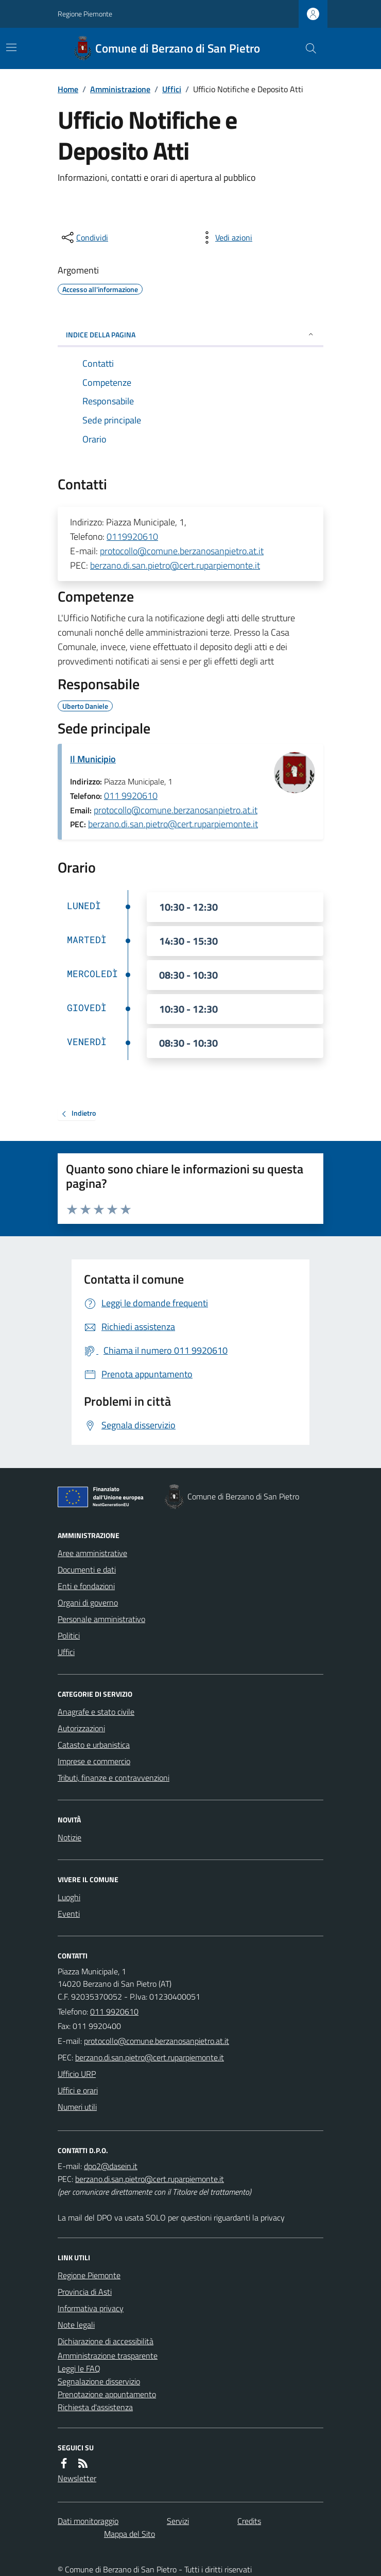 This screenshot has height=2576, width=381. Describe the element at coordinates (79, 2368) in the screenshot. I see `Leggi le FAQ` at that location.